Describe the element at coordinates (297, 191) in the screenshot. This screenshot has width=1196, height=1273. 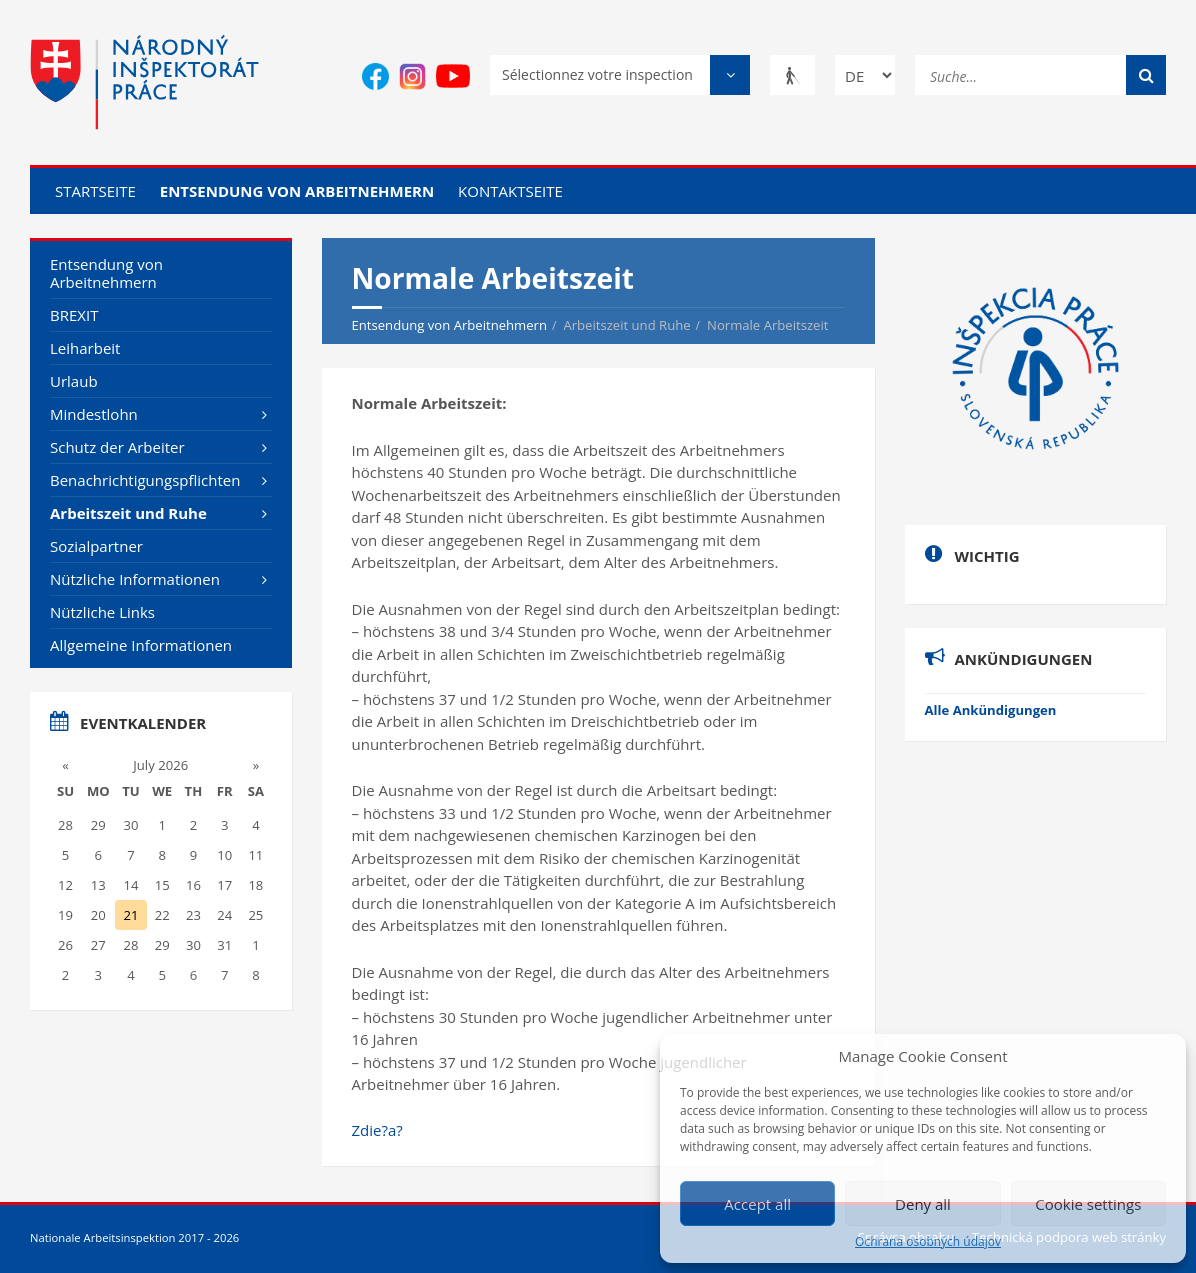
I see `Entsendung von Arbeitnehmern` at that location.